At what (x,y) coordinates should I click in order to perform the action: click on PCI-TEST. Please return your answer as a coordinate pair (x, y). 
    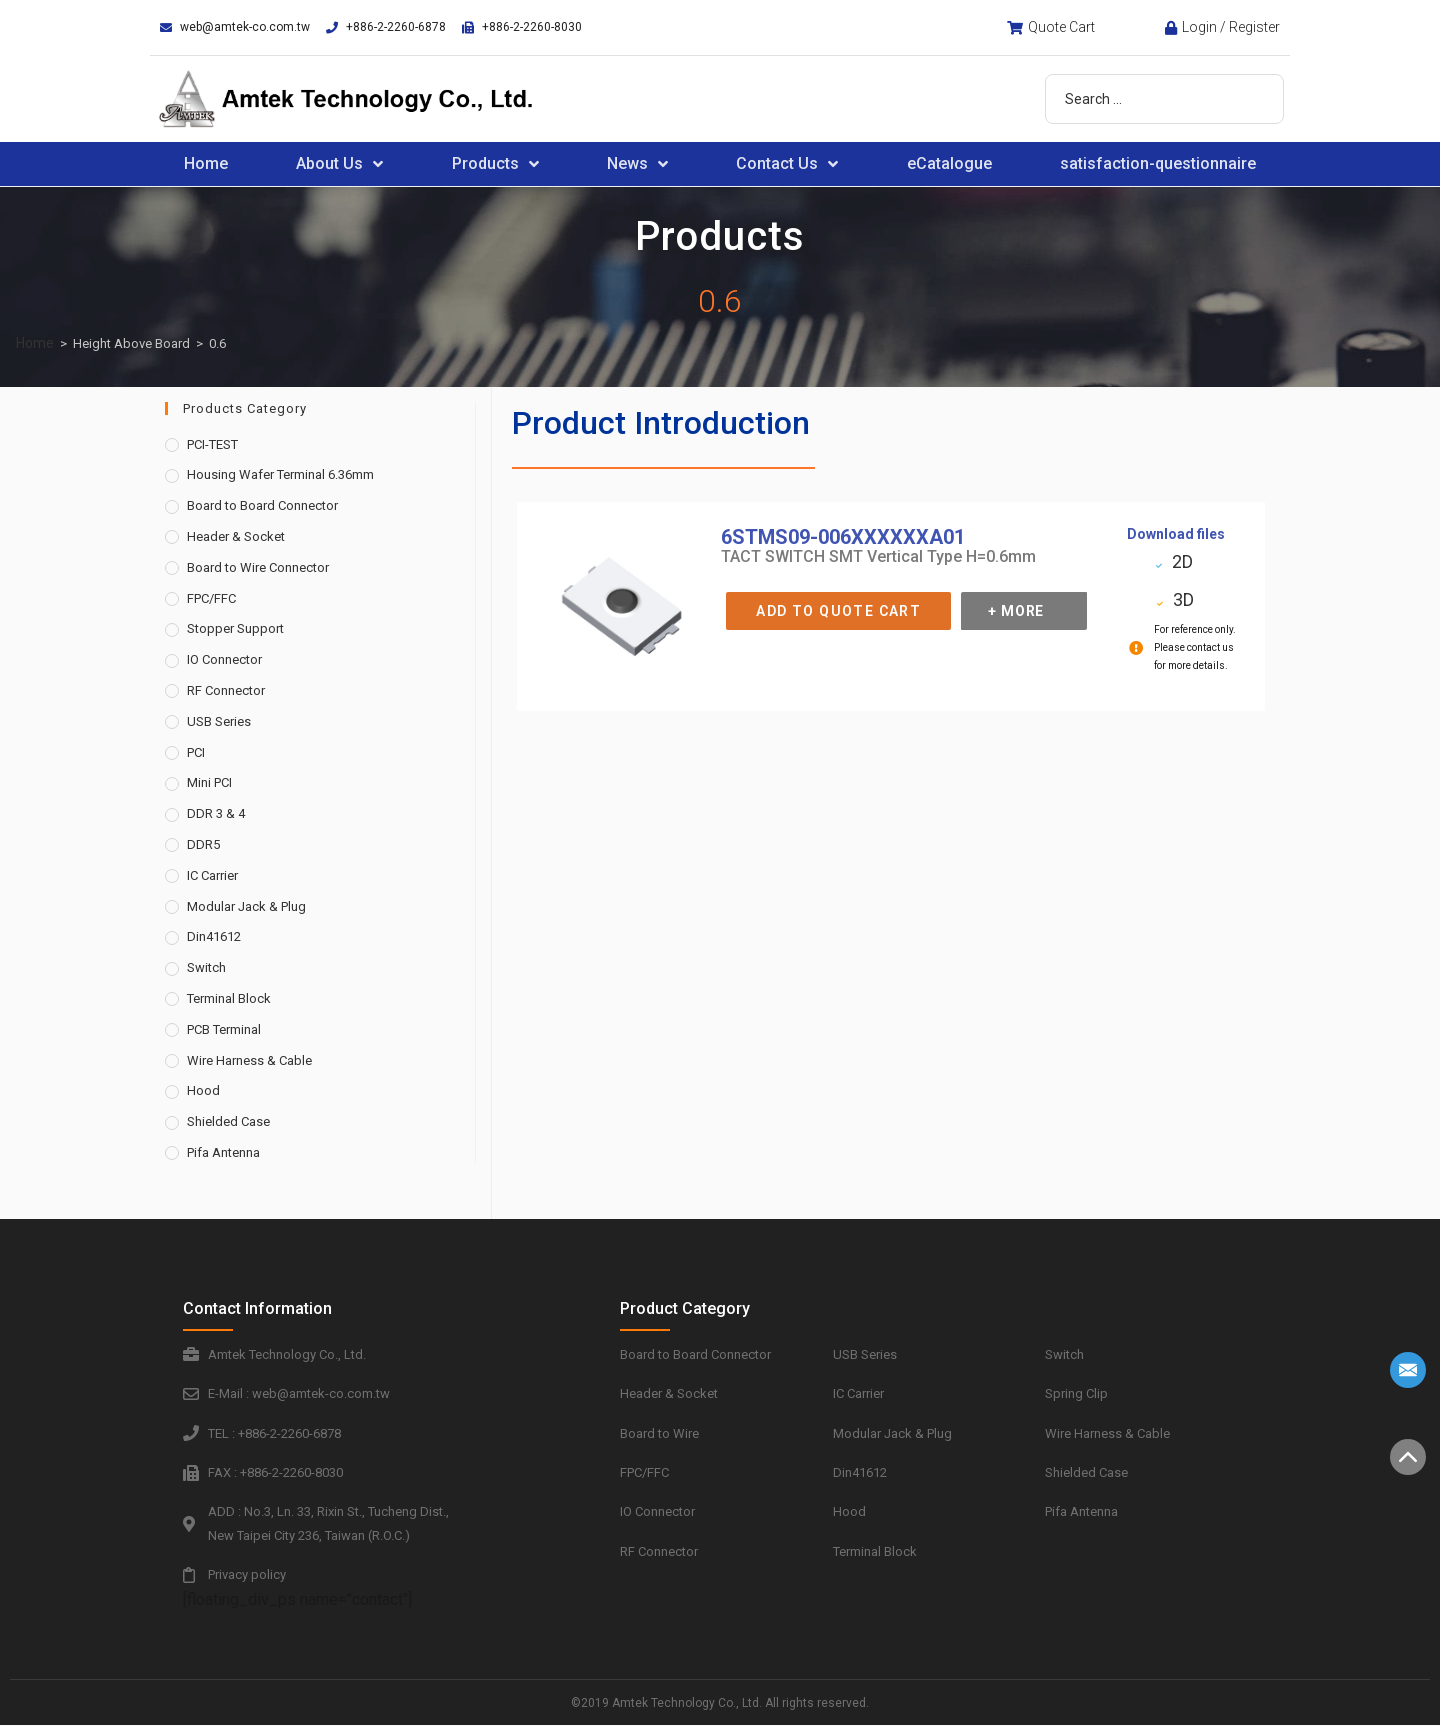
    Looking at the image, I should click on (212, 444).